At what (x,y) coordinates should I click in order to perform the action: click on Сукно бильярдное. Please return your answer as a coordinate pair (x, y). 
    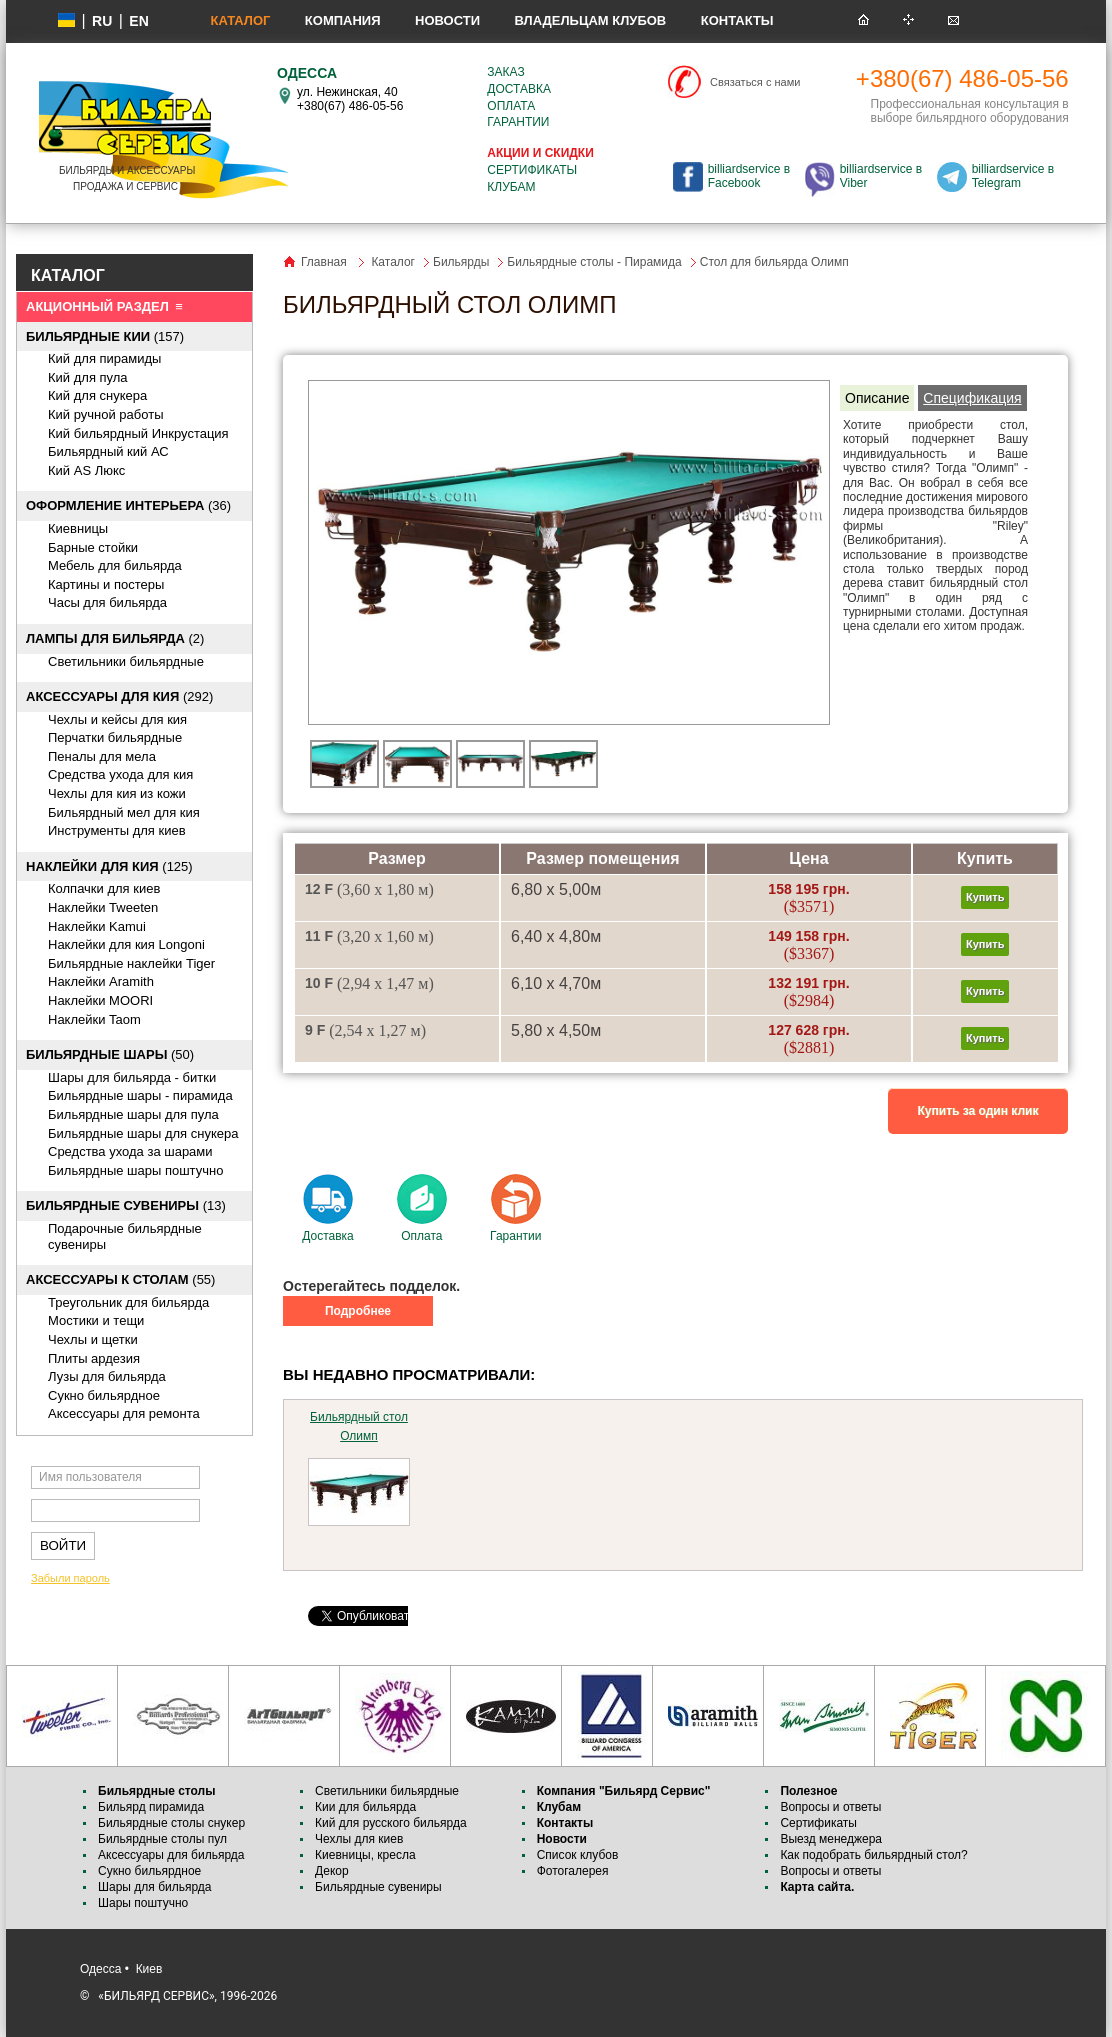
    Looking at the image, I should click on (104, 1395).